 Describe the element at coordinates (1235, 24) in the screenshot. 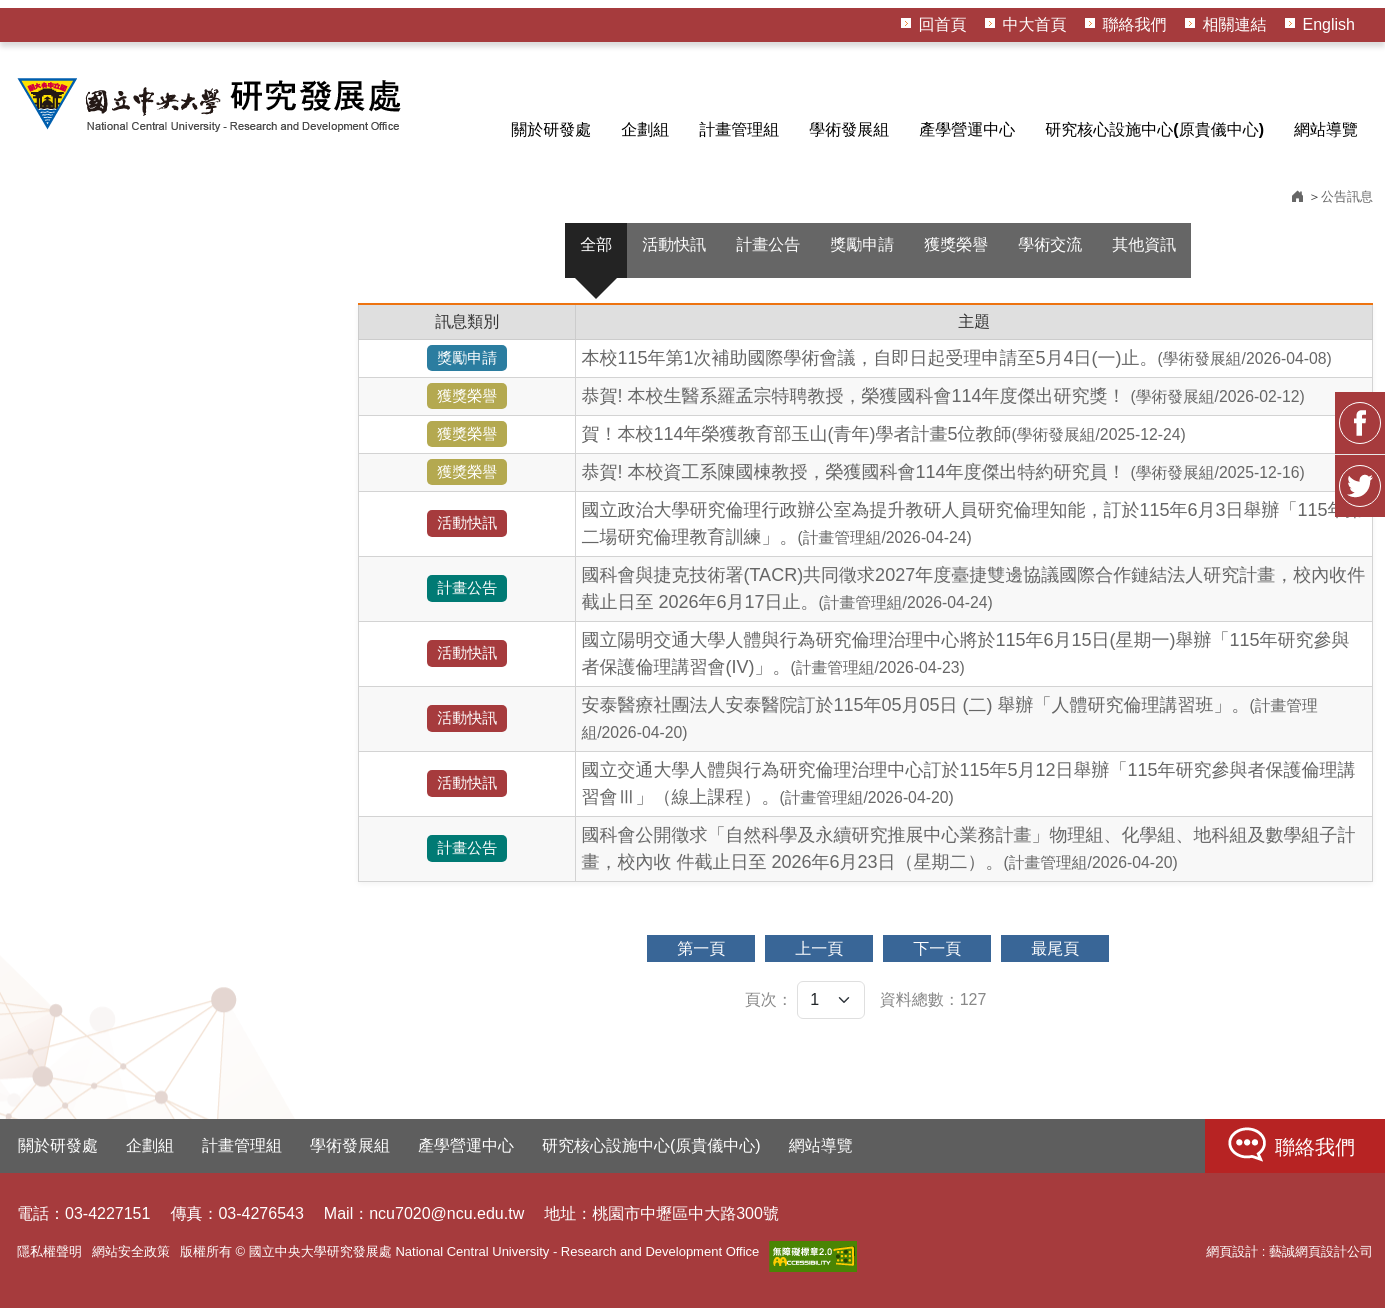

I see `相關連結` at that location.